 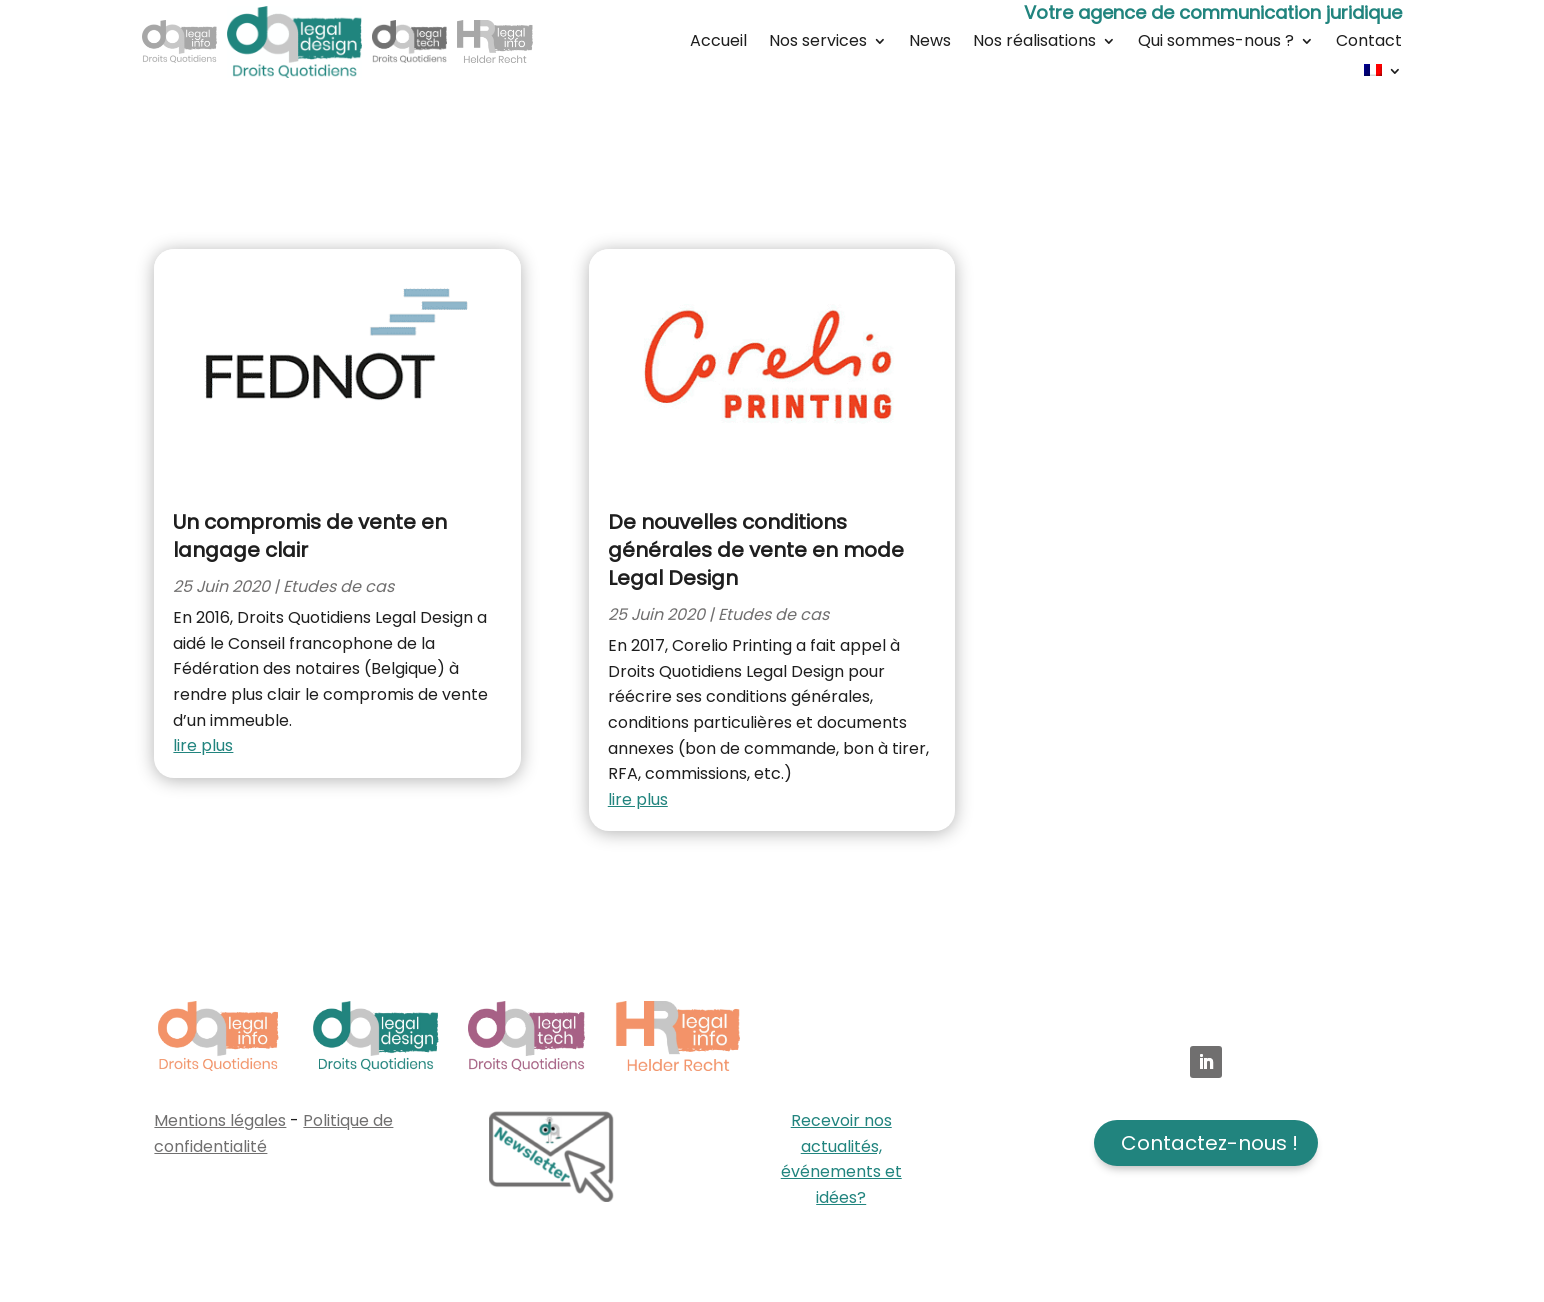 What do you see at coordinates (718, 43) in the screenshot?
I see `Accueil` at bounding box center [718, 43].